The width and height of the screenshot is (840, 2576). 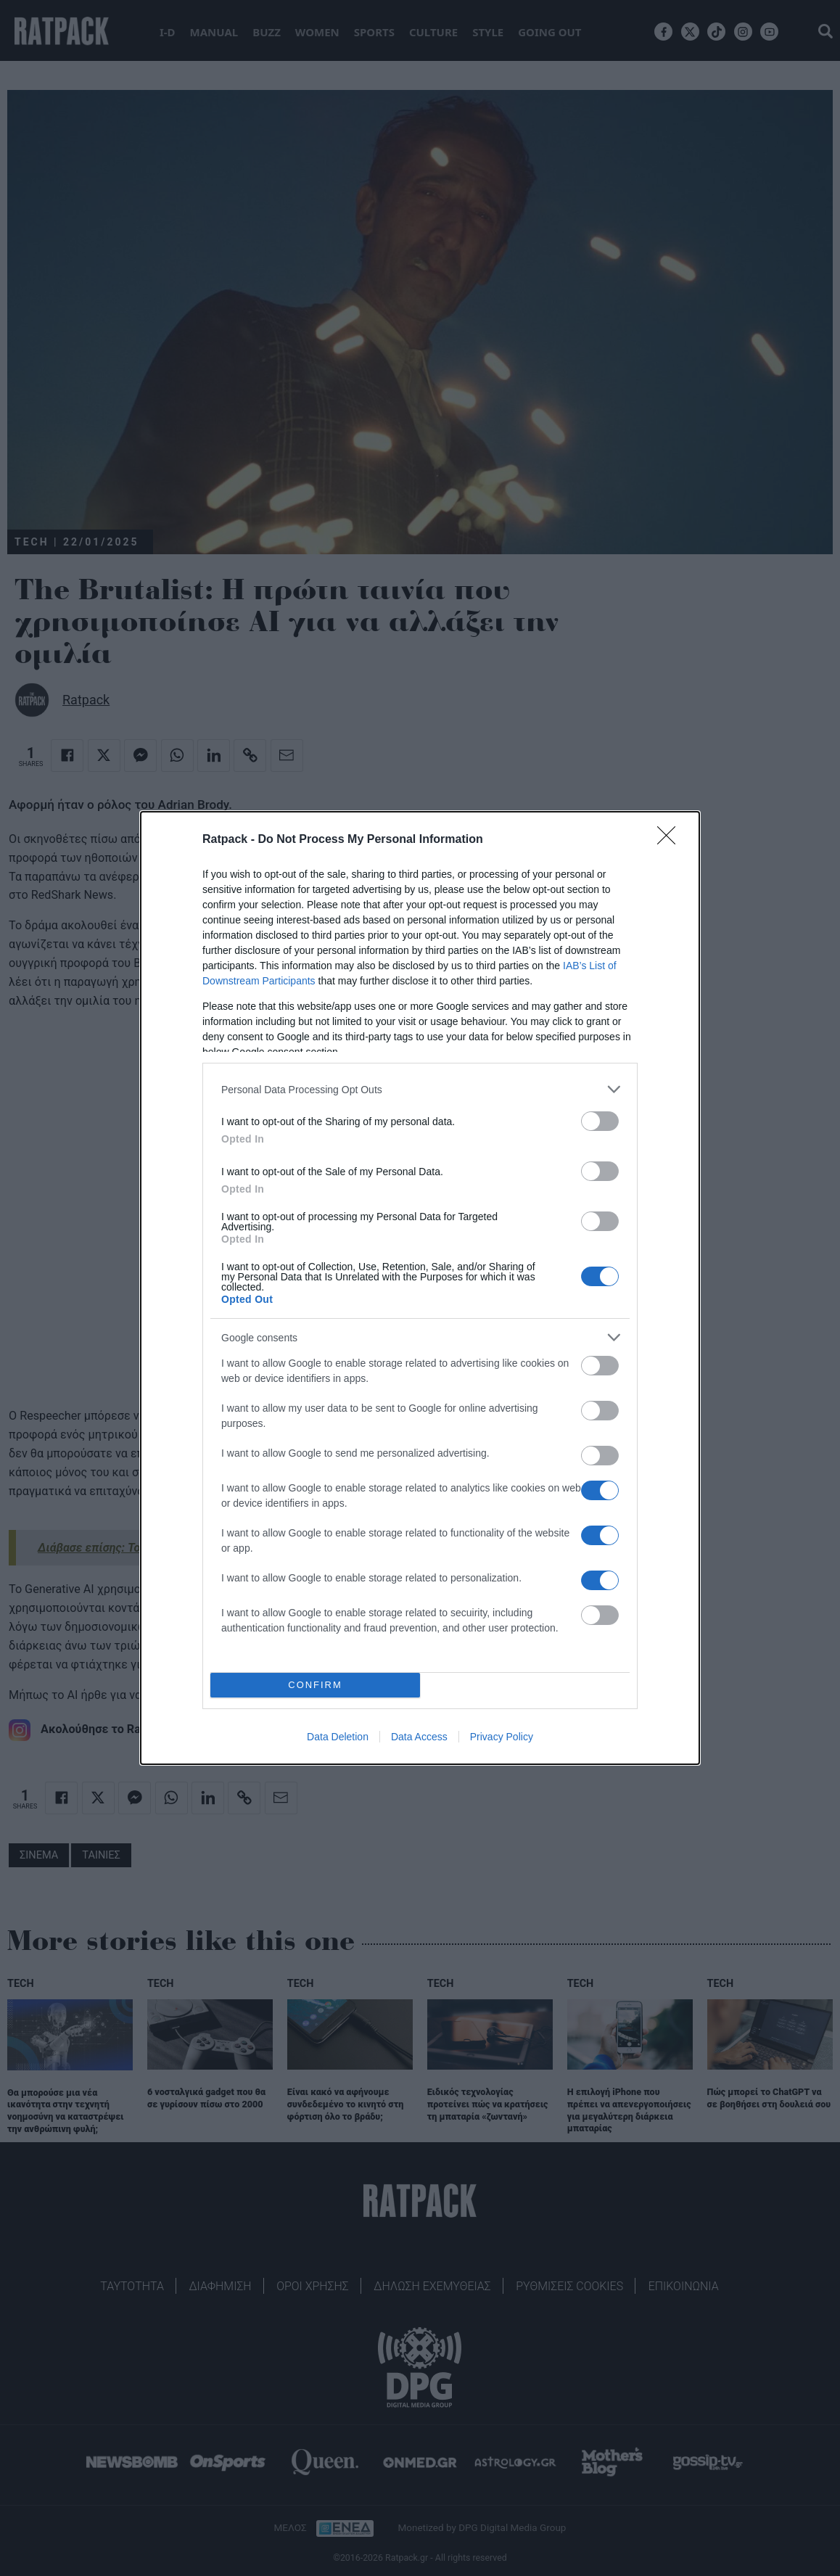 What do you see at coordinates (420, 1288) in the screenshot?
I see `[dialog]` at bounding box center [420, 1288].